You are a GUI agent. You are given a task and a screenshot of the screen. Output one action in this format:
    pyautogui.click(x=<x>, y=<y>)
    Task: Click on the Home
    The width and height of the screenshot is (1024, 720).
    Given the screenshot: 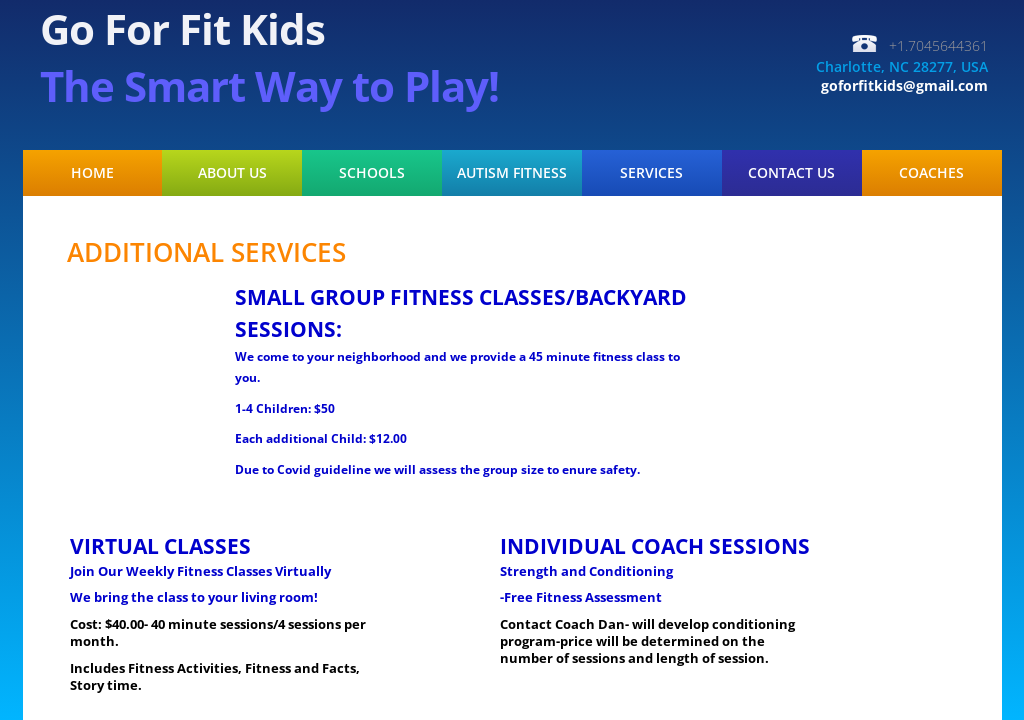 What is the action you would take?
    pyautogui.click(x=92, y=173)
    